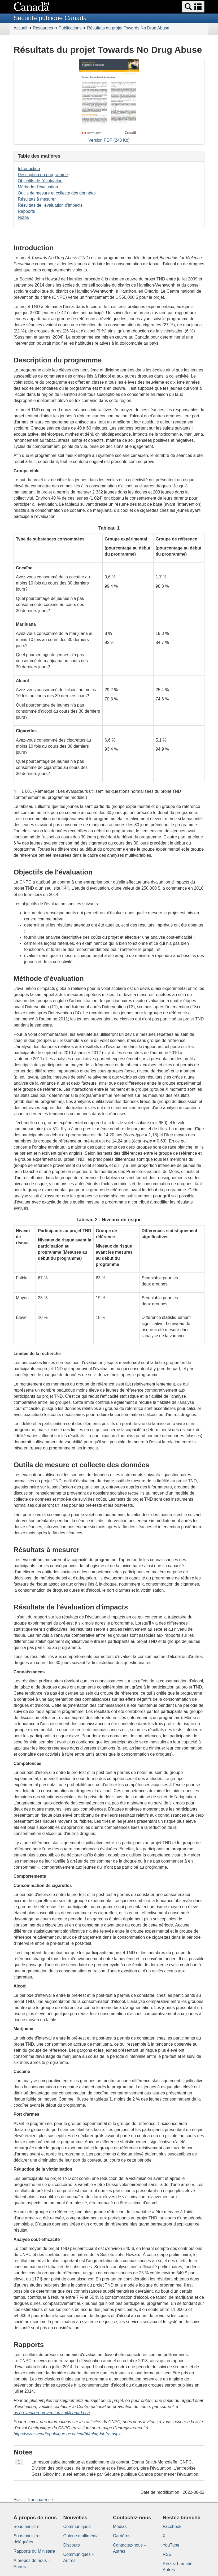 The width and height of the screenshot is (218, 2576). What do you see at coordinates (128, 28) in the screenshot?
I see `Résultats du projet Towards No Drug Abuse` at bounding box center [128, 28].